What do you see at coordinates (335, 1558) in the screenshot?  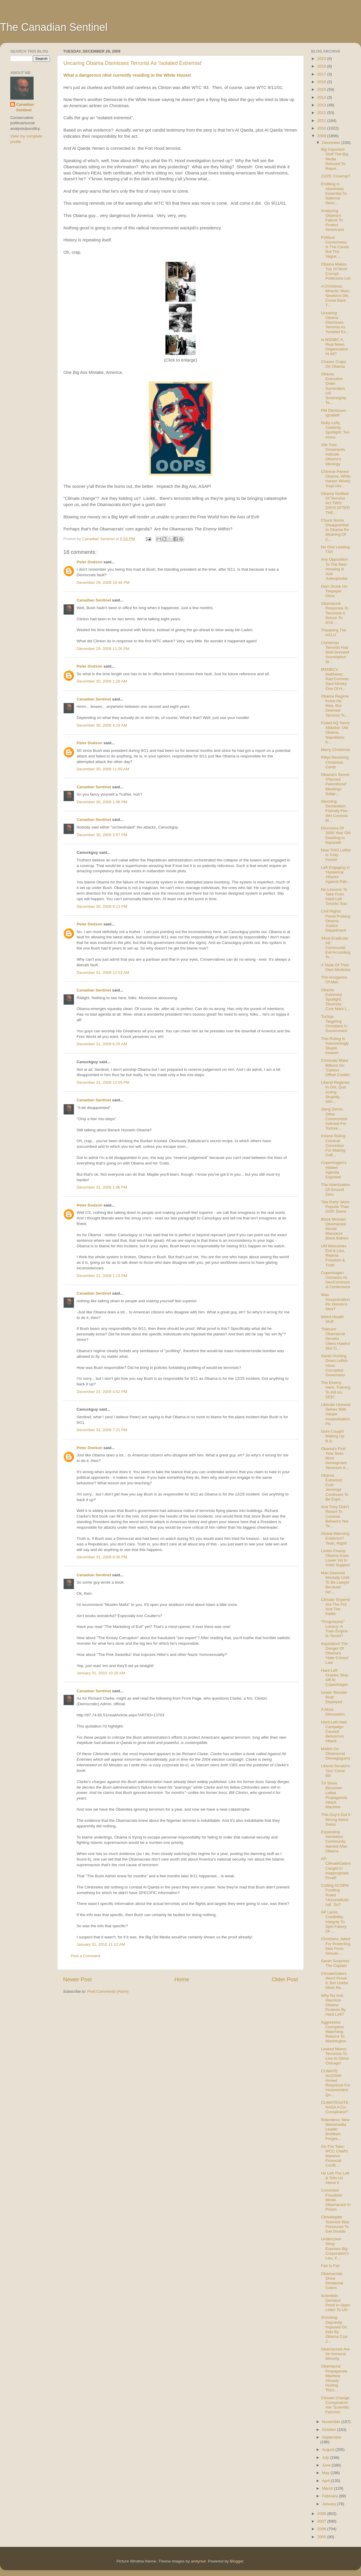 I see `Limbo Champ Obama Goes Lower Yet In Voter Support` at bounding box center [335, 1558].